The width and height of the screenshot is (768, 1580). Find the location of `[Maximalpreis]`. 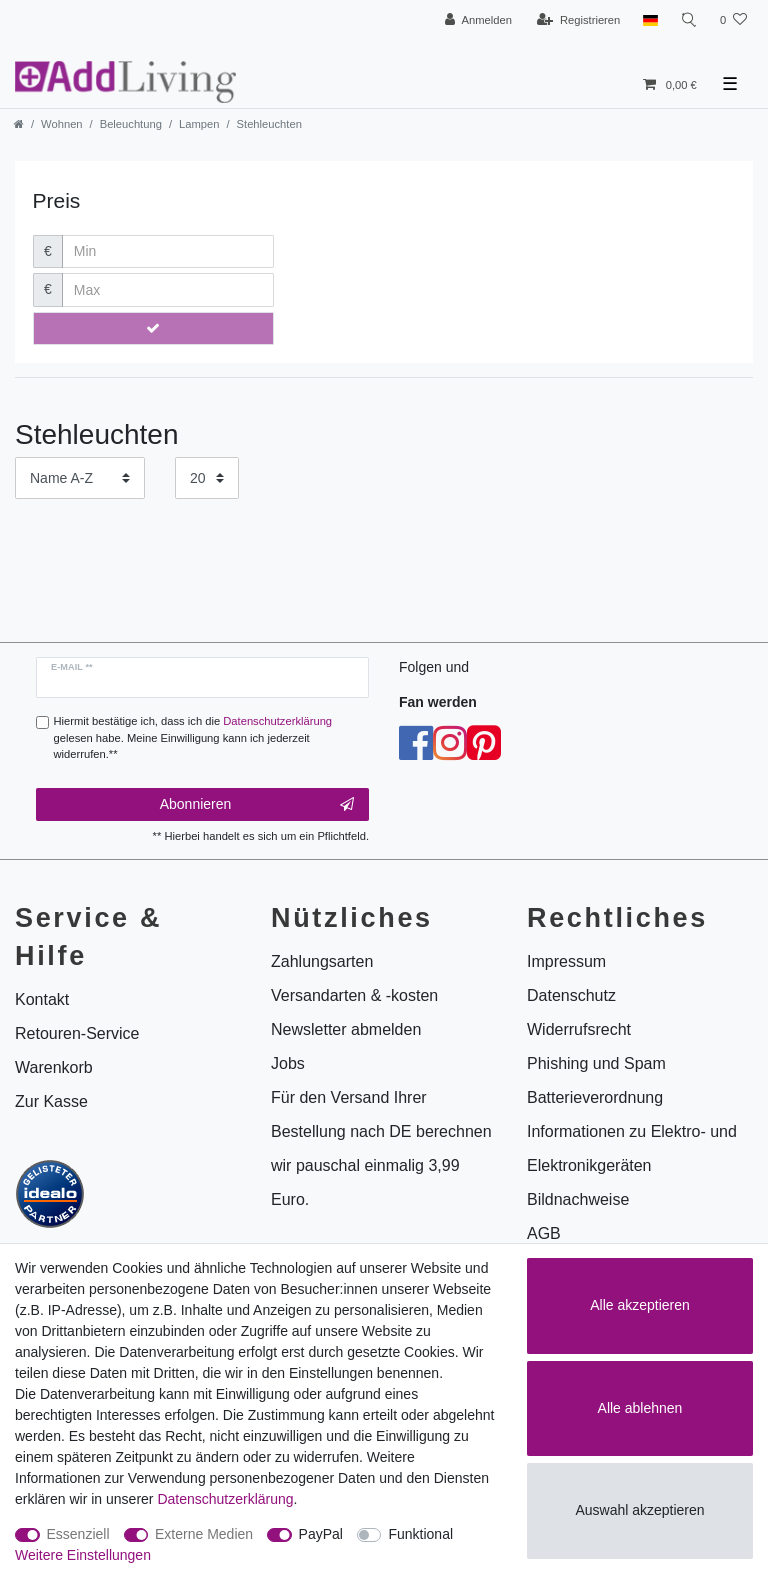

[Maximalpreis] is located at coordinates (168, 290).